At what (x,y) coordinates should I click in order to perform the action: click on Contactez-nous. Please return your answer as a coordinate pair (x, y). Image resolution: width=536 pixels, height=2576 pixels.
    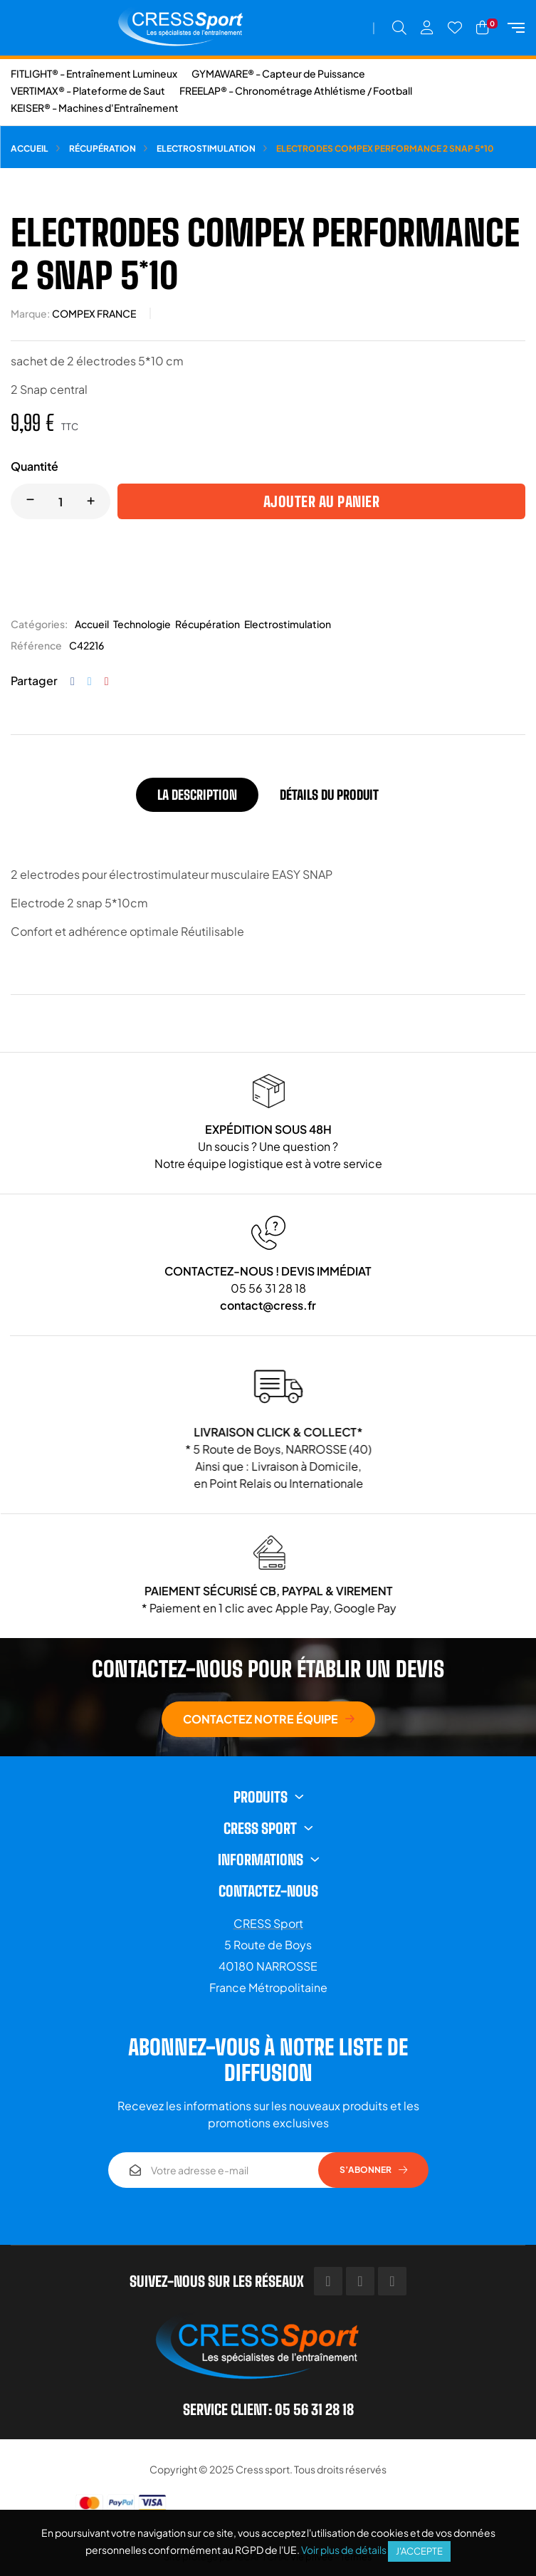
    Looking at the image, I should click on (268, 1890).